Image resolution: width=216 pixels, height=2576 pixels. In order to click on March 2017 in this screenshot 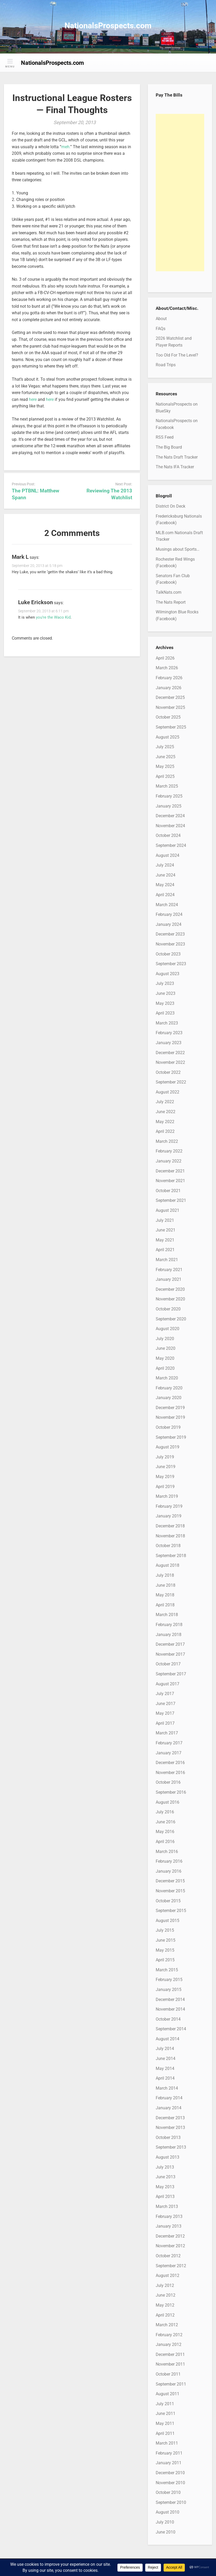, I will do `click(167, 1732)`.